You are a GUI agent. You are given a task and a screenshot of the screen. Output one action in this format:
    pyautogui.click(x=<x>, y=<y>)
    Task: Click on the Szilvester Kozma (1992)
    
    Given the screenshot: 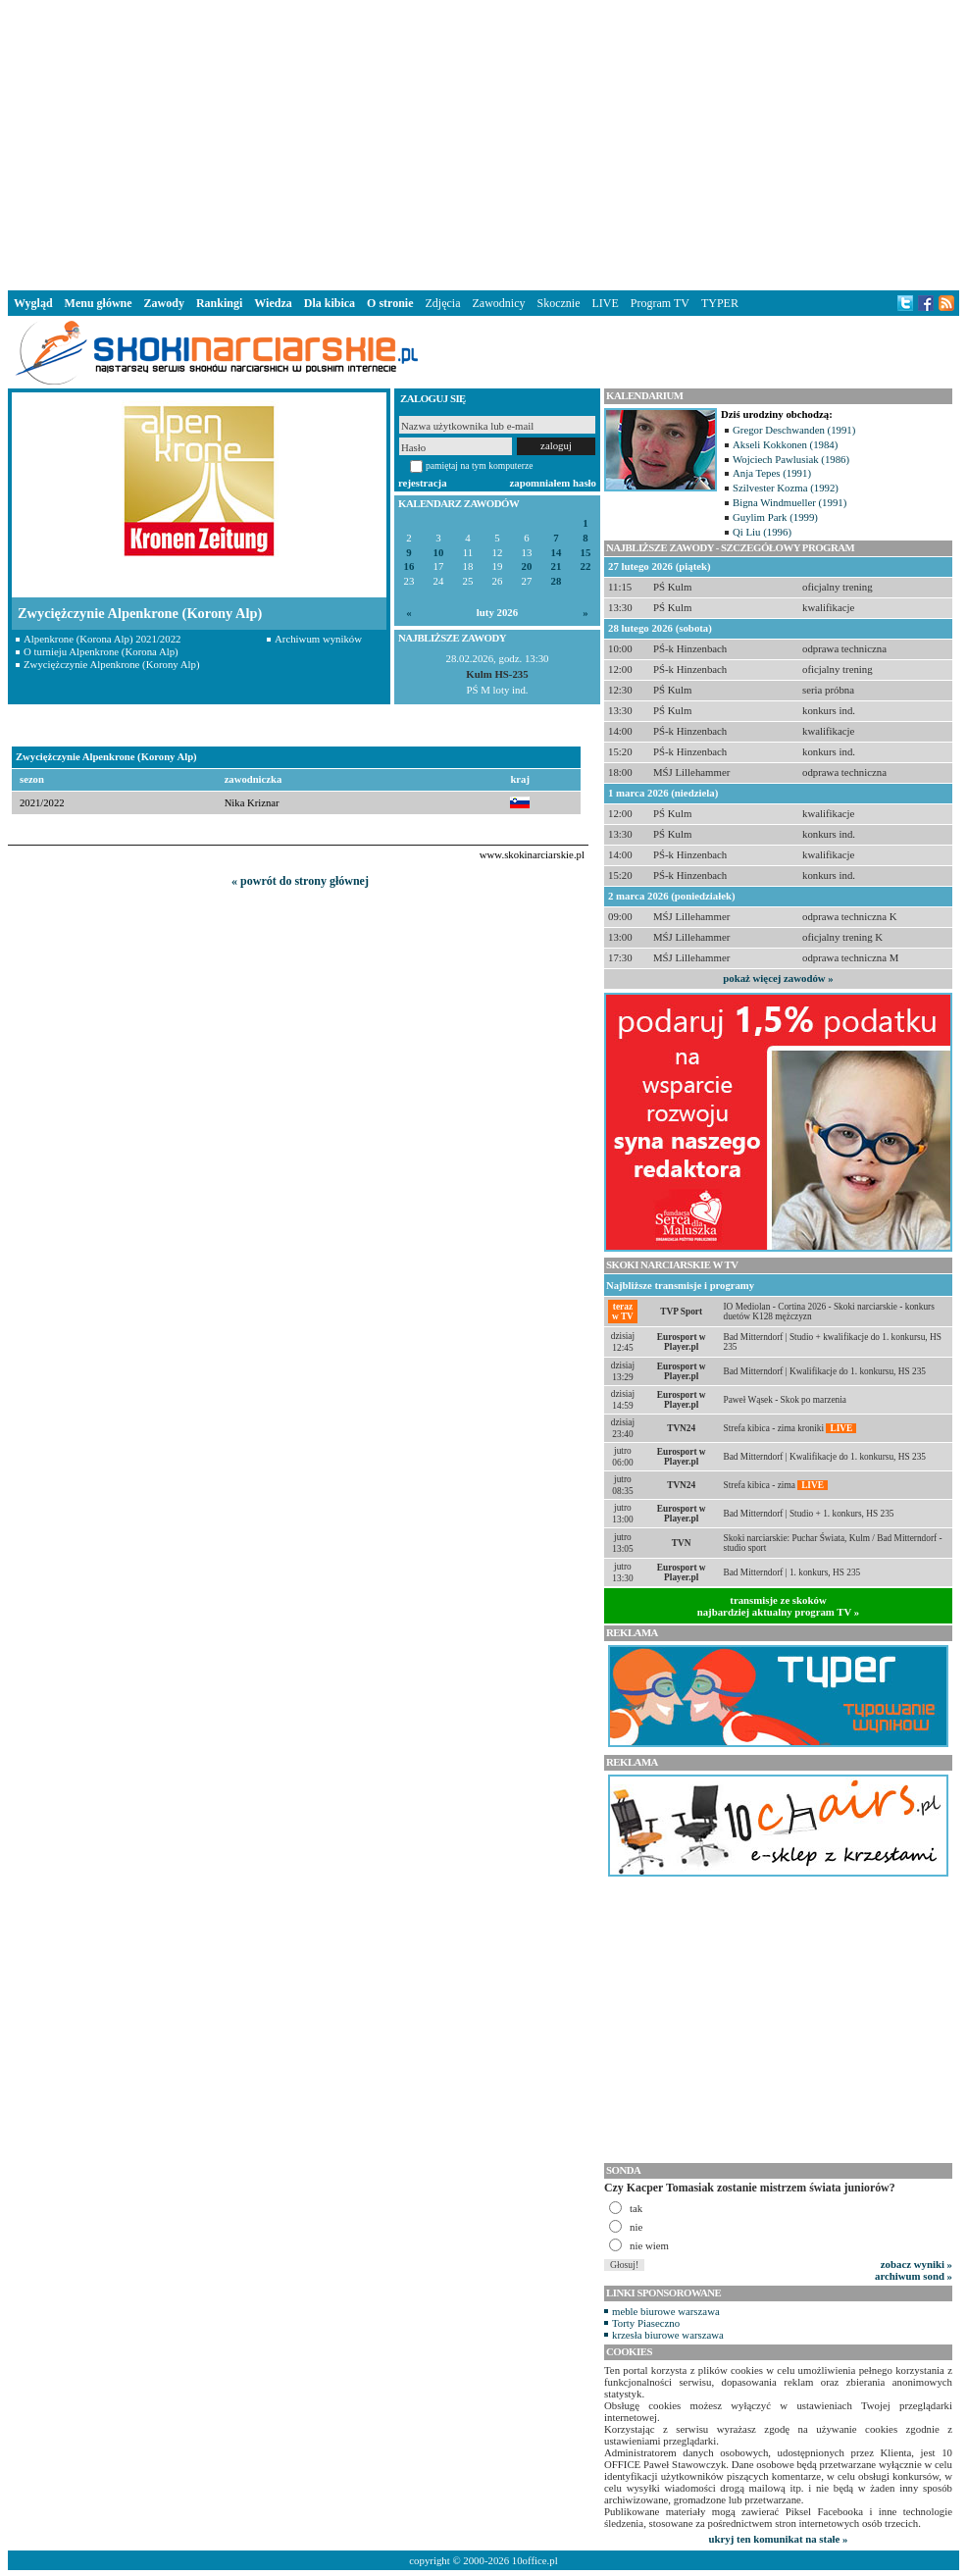 What is the action you would take?
    pyautogui.click(x=786, y=487)
    